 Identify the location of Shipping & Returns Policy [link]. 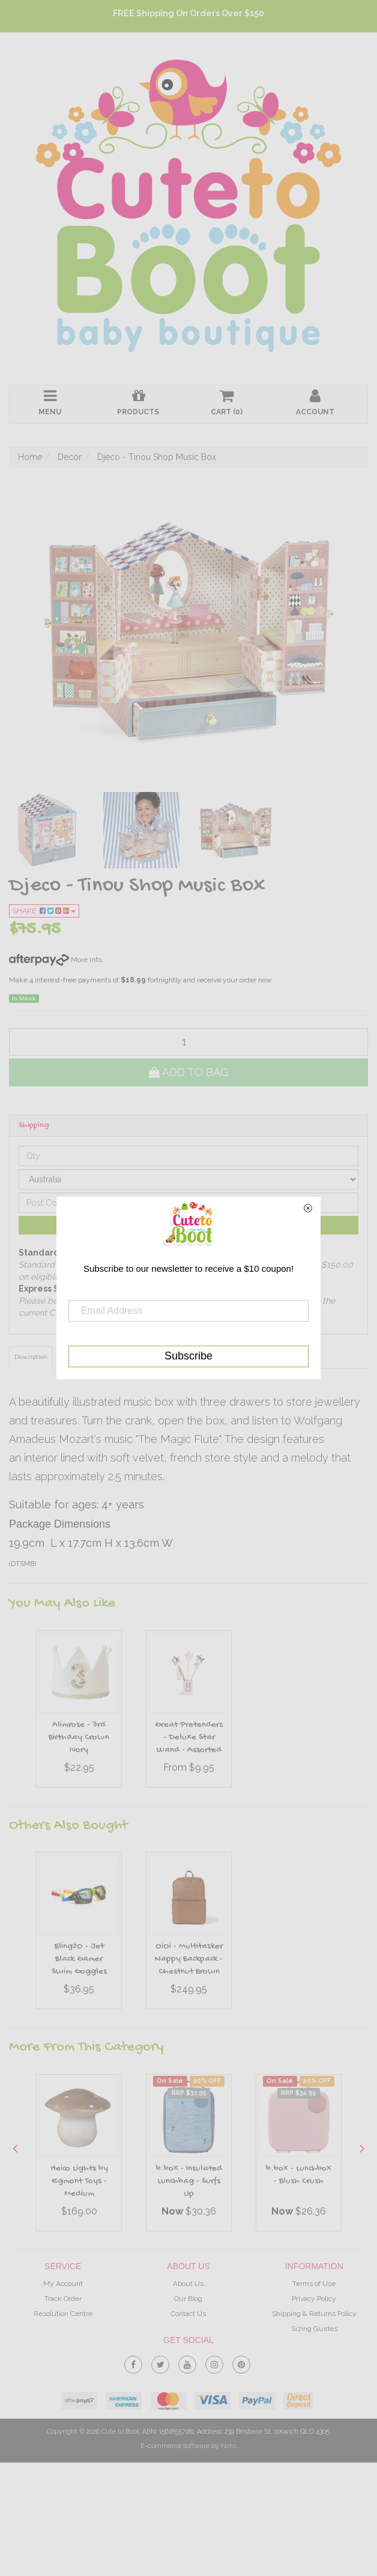
(314, 2313).